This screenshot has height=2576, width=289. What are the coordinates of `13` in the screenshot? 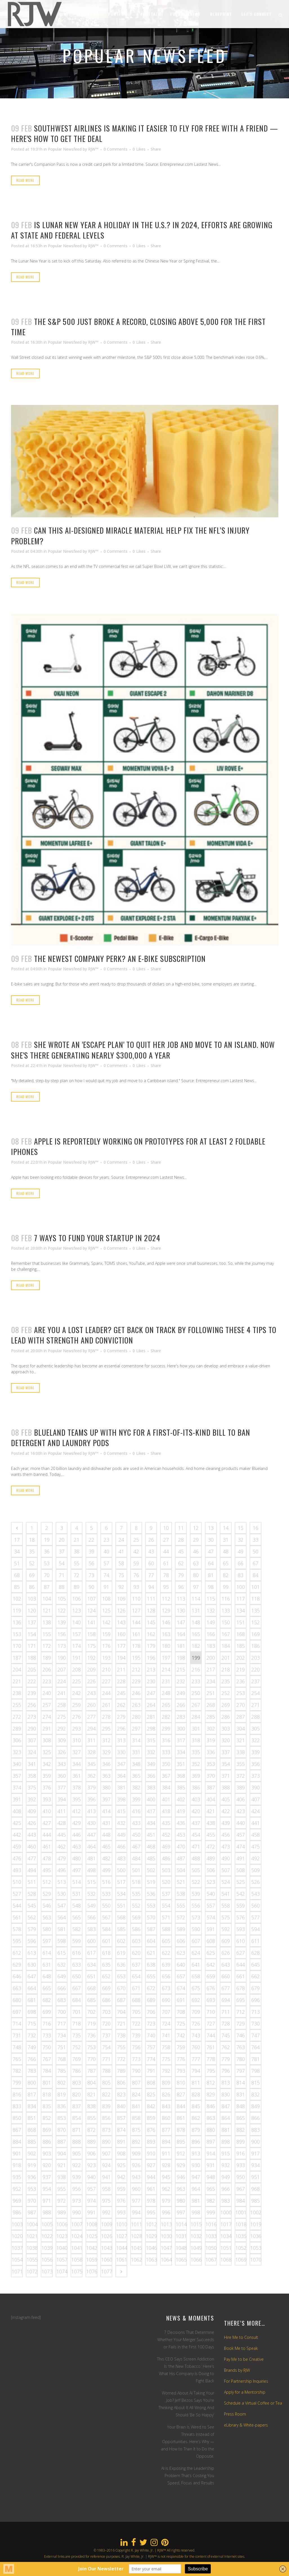 It's located at (211, 1527).